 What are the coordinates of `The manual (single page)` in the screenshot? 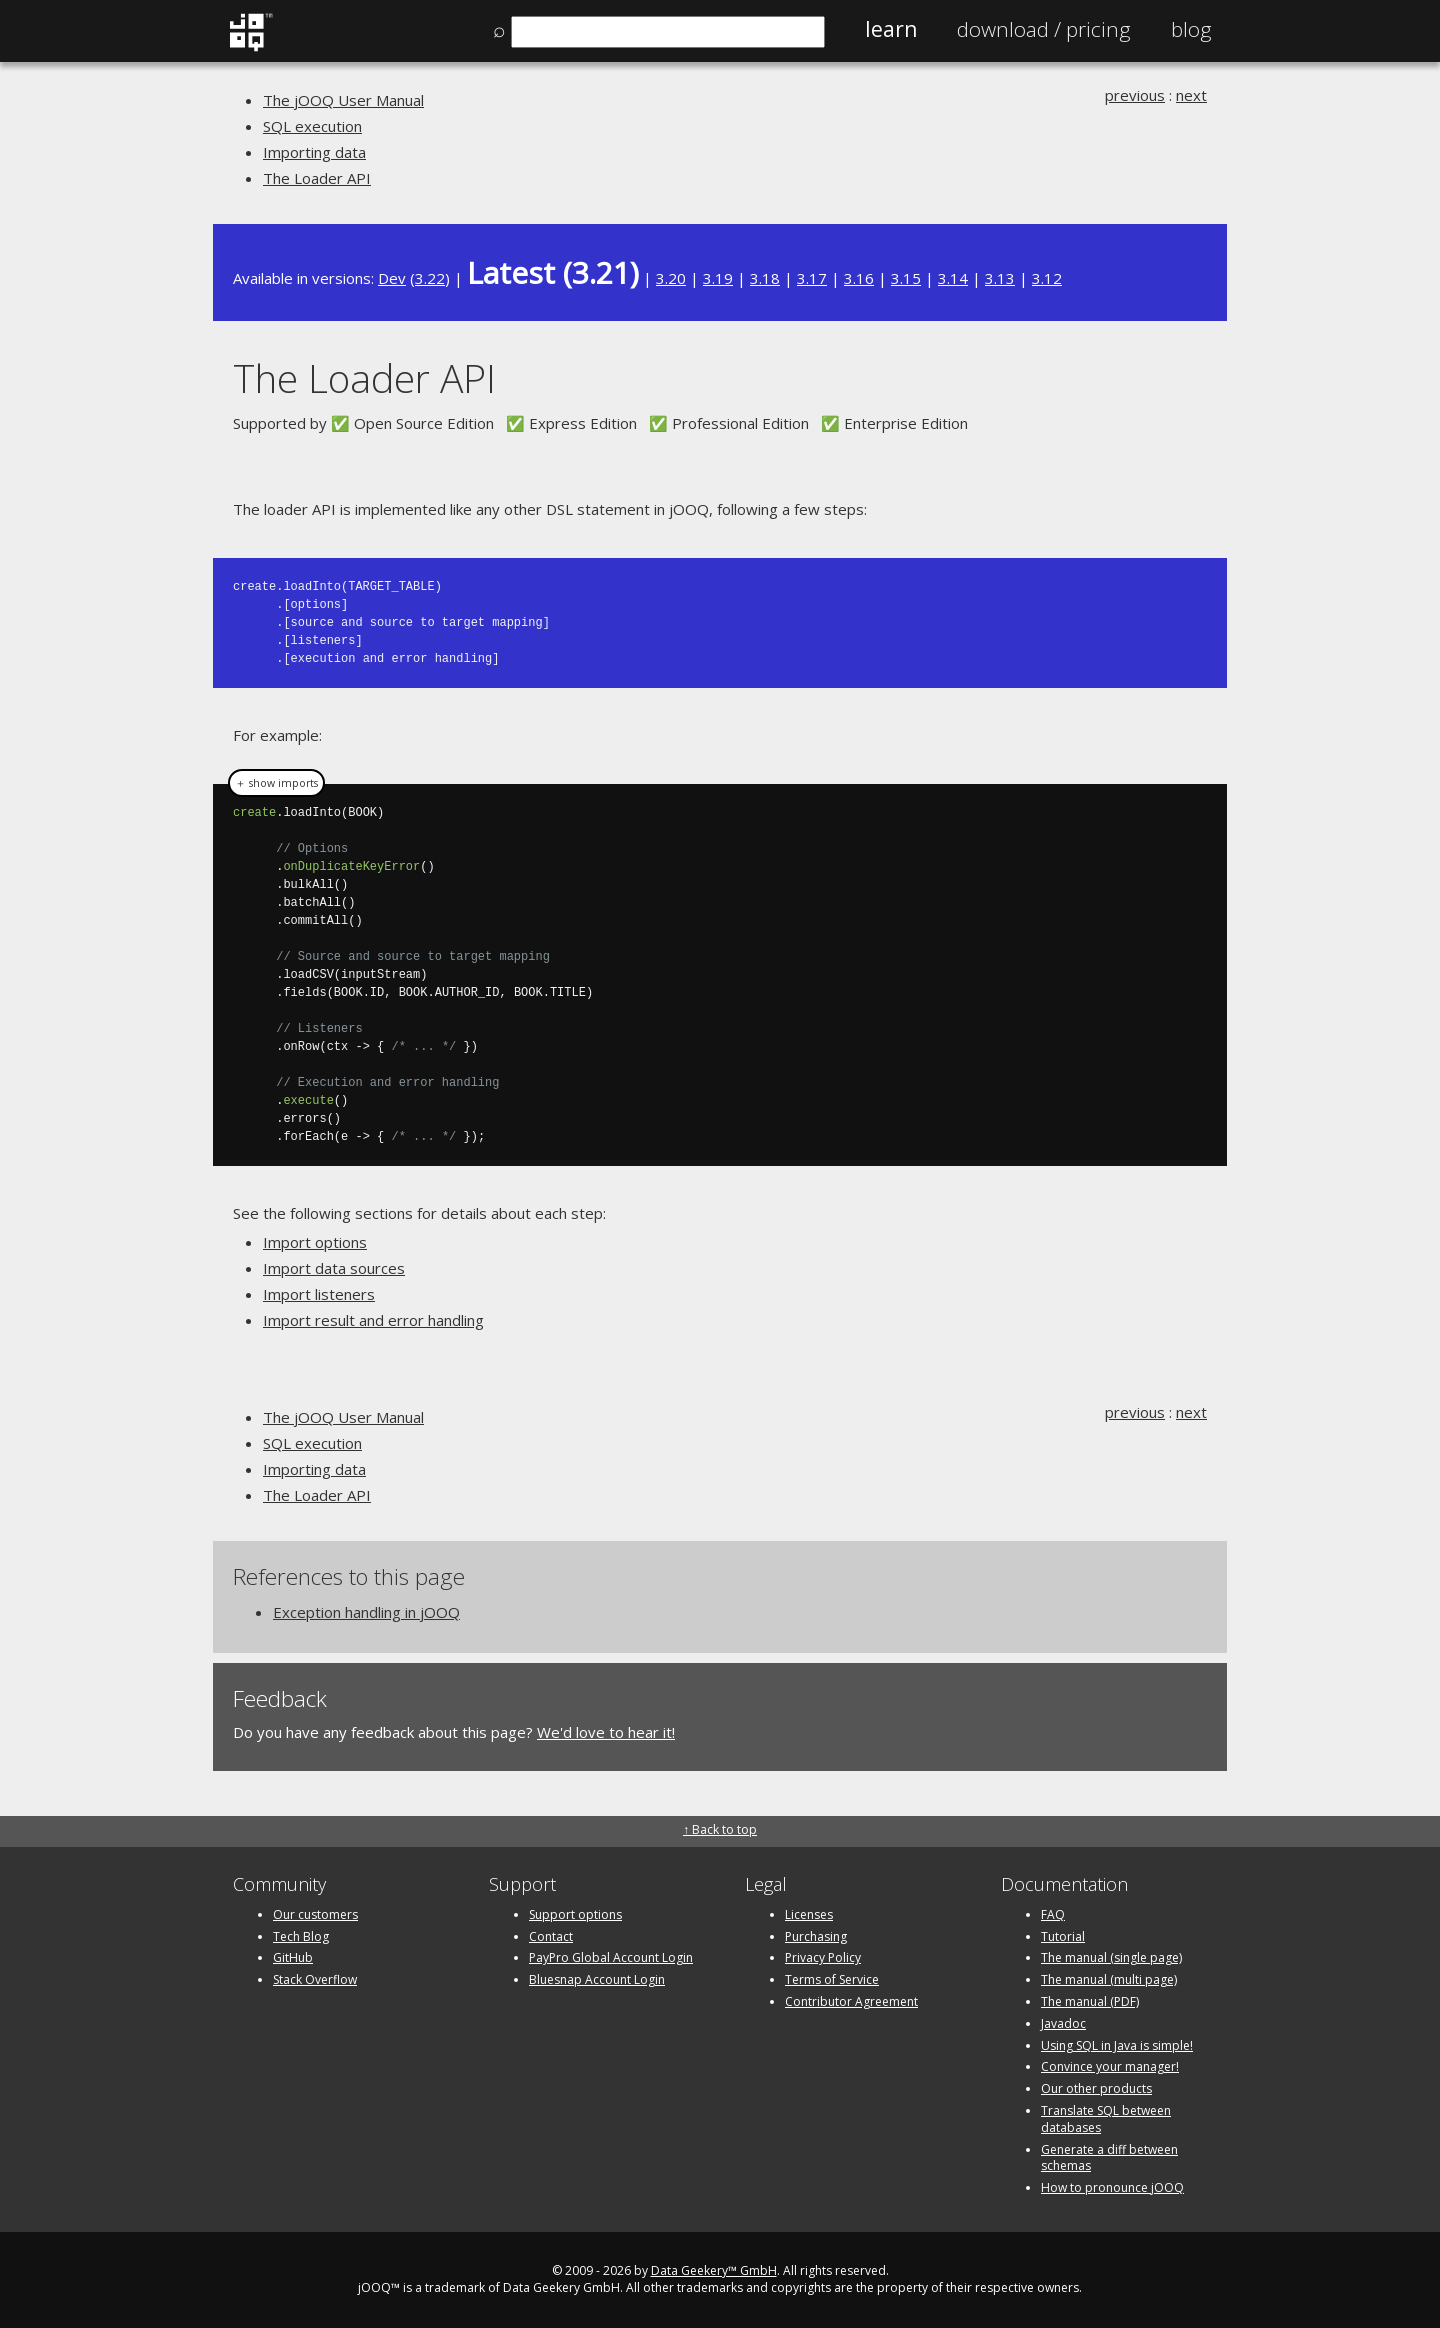 It's located at (1111, 1957).